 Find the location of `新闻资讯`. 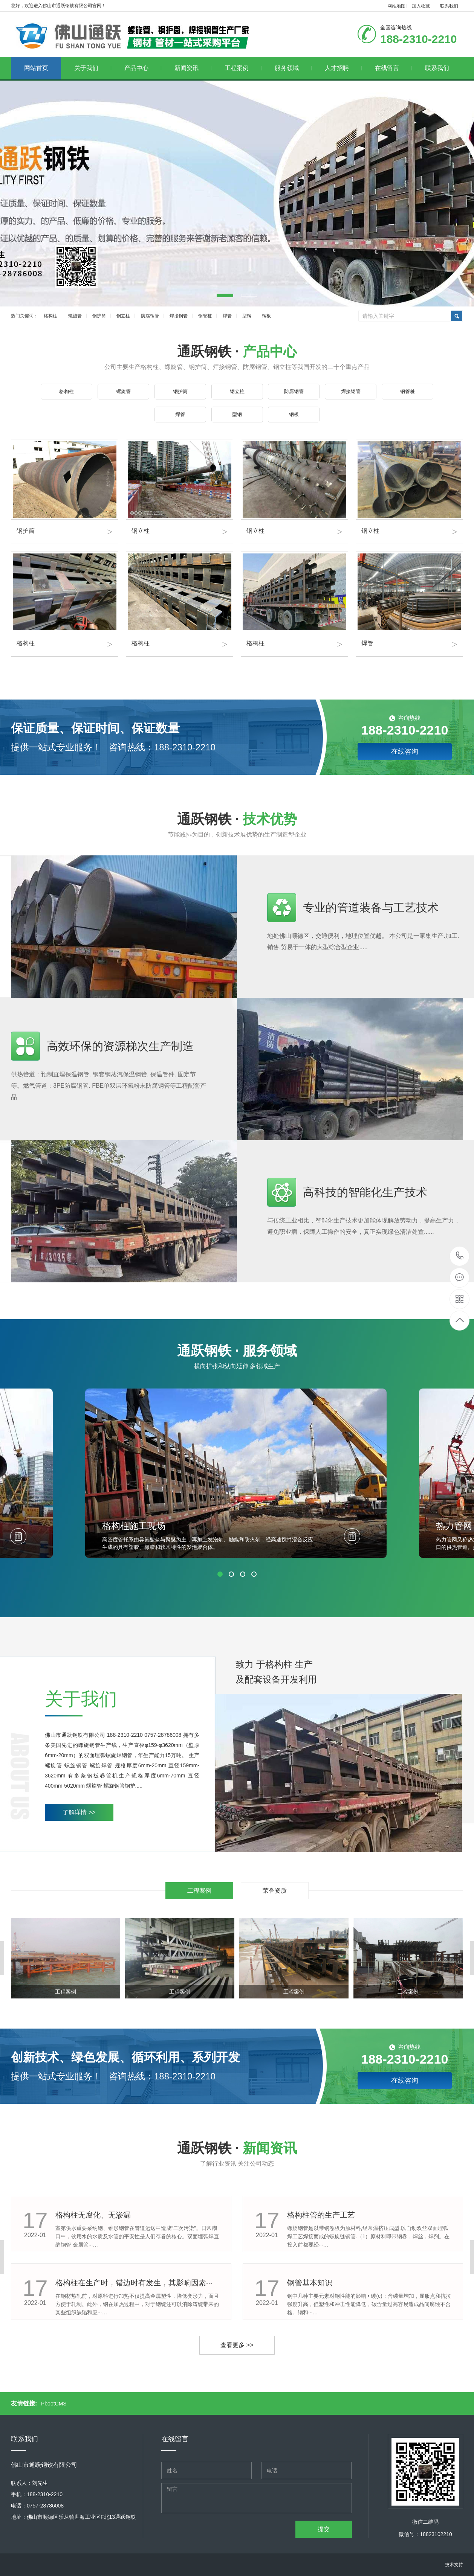

新闻资讯 is located at coordinates (193, 68).